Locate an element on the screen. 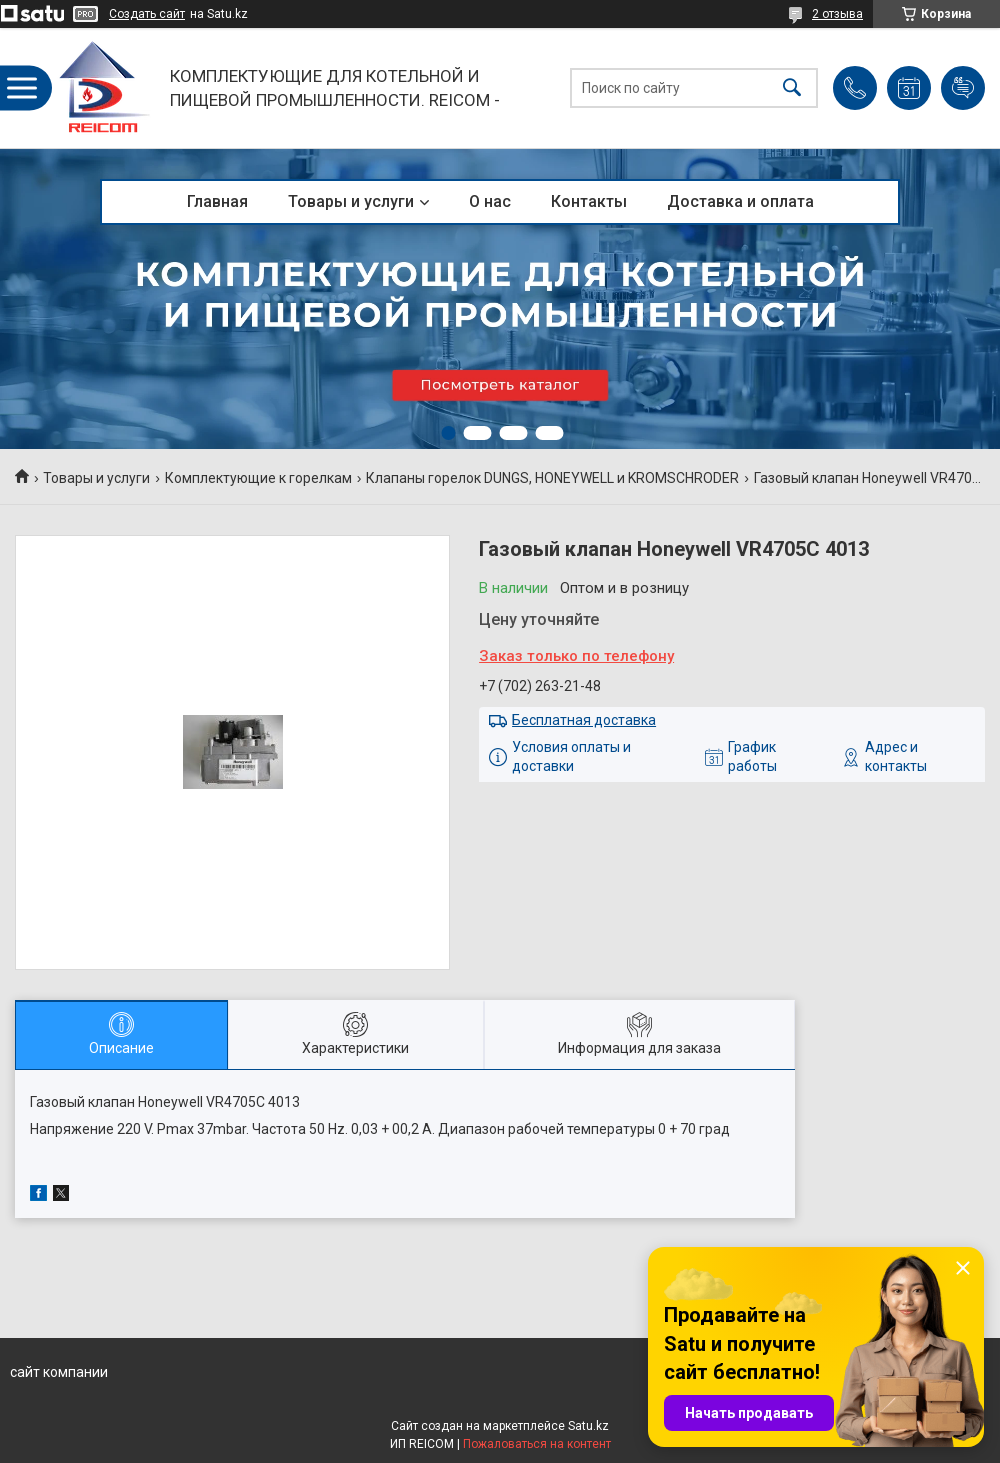  Satu.kz is located at coordinates (588, 1426).